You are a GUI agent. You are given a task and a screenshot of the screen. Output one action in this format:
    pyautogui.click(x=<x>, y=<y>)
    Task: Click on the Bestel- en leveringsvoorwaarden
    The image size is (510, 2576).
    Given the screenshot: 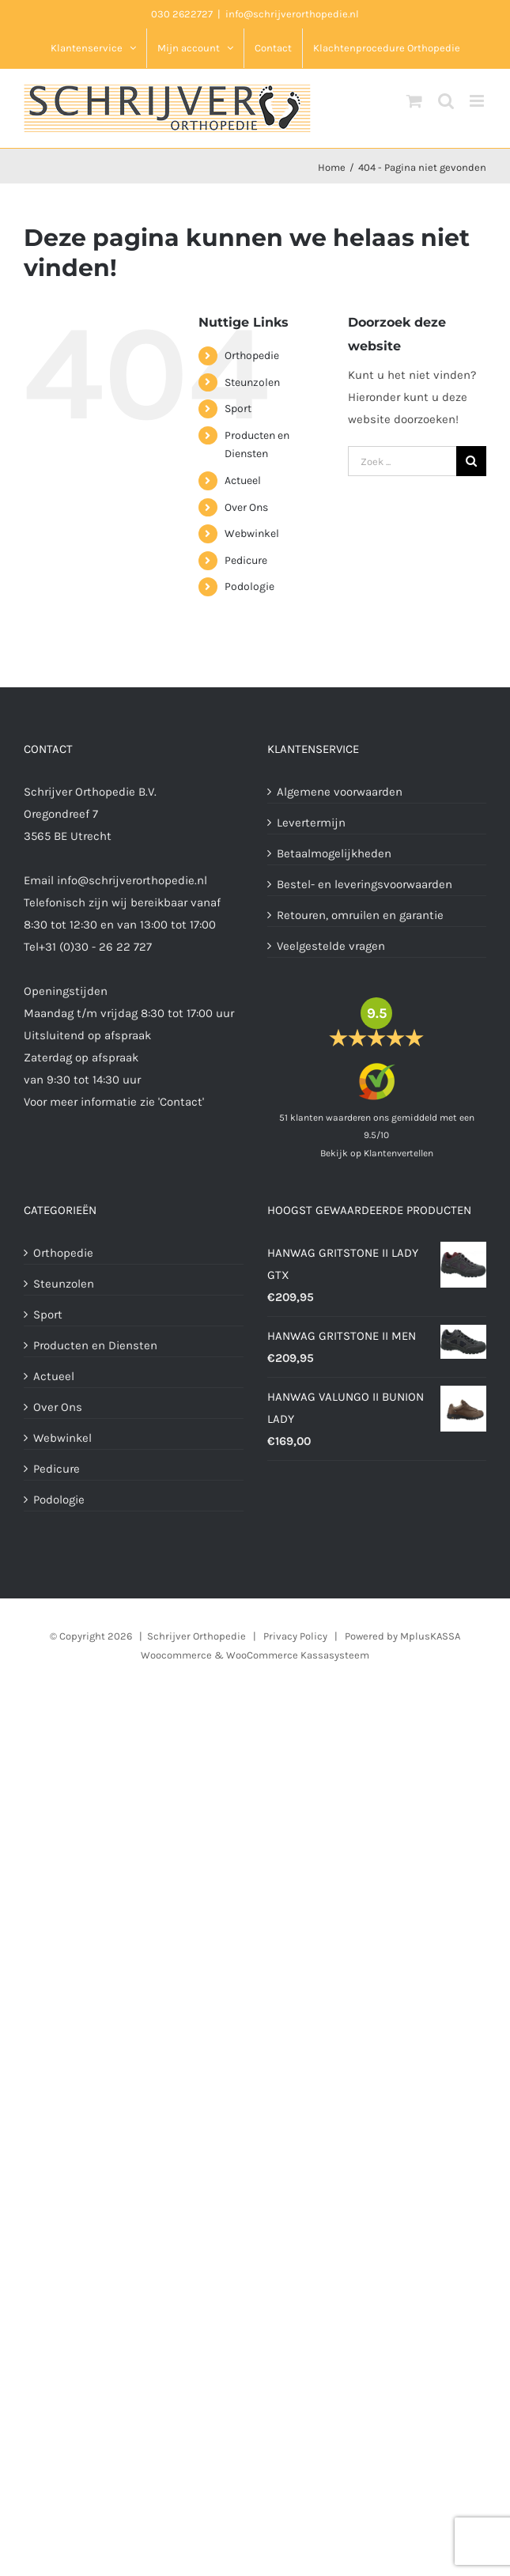 What is the action you would take?
    pyautogui.click(x=364, y=884)
    